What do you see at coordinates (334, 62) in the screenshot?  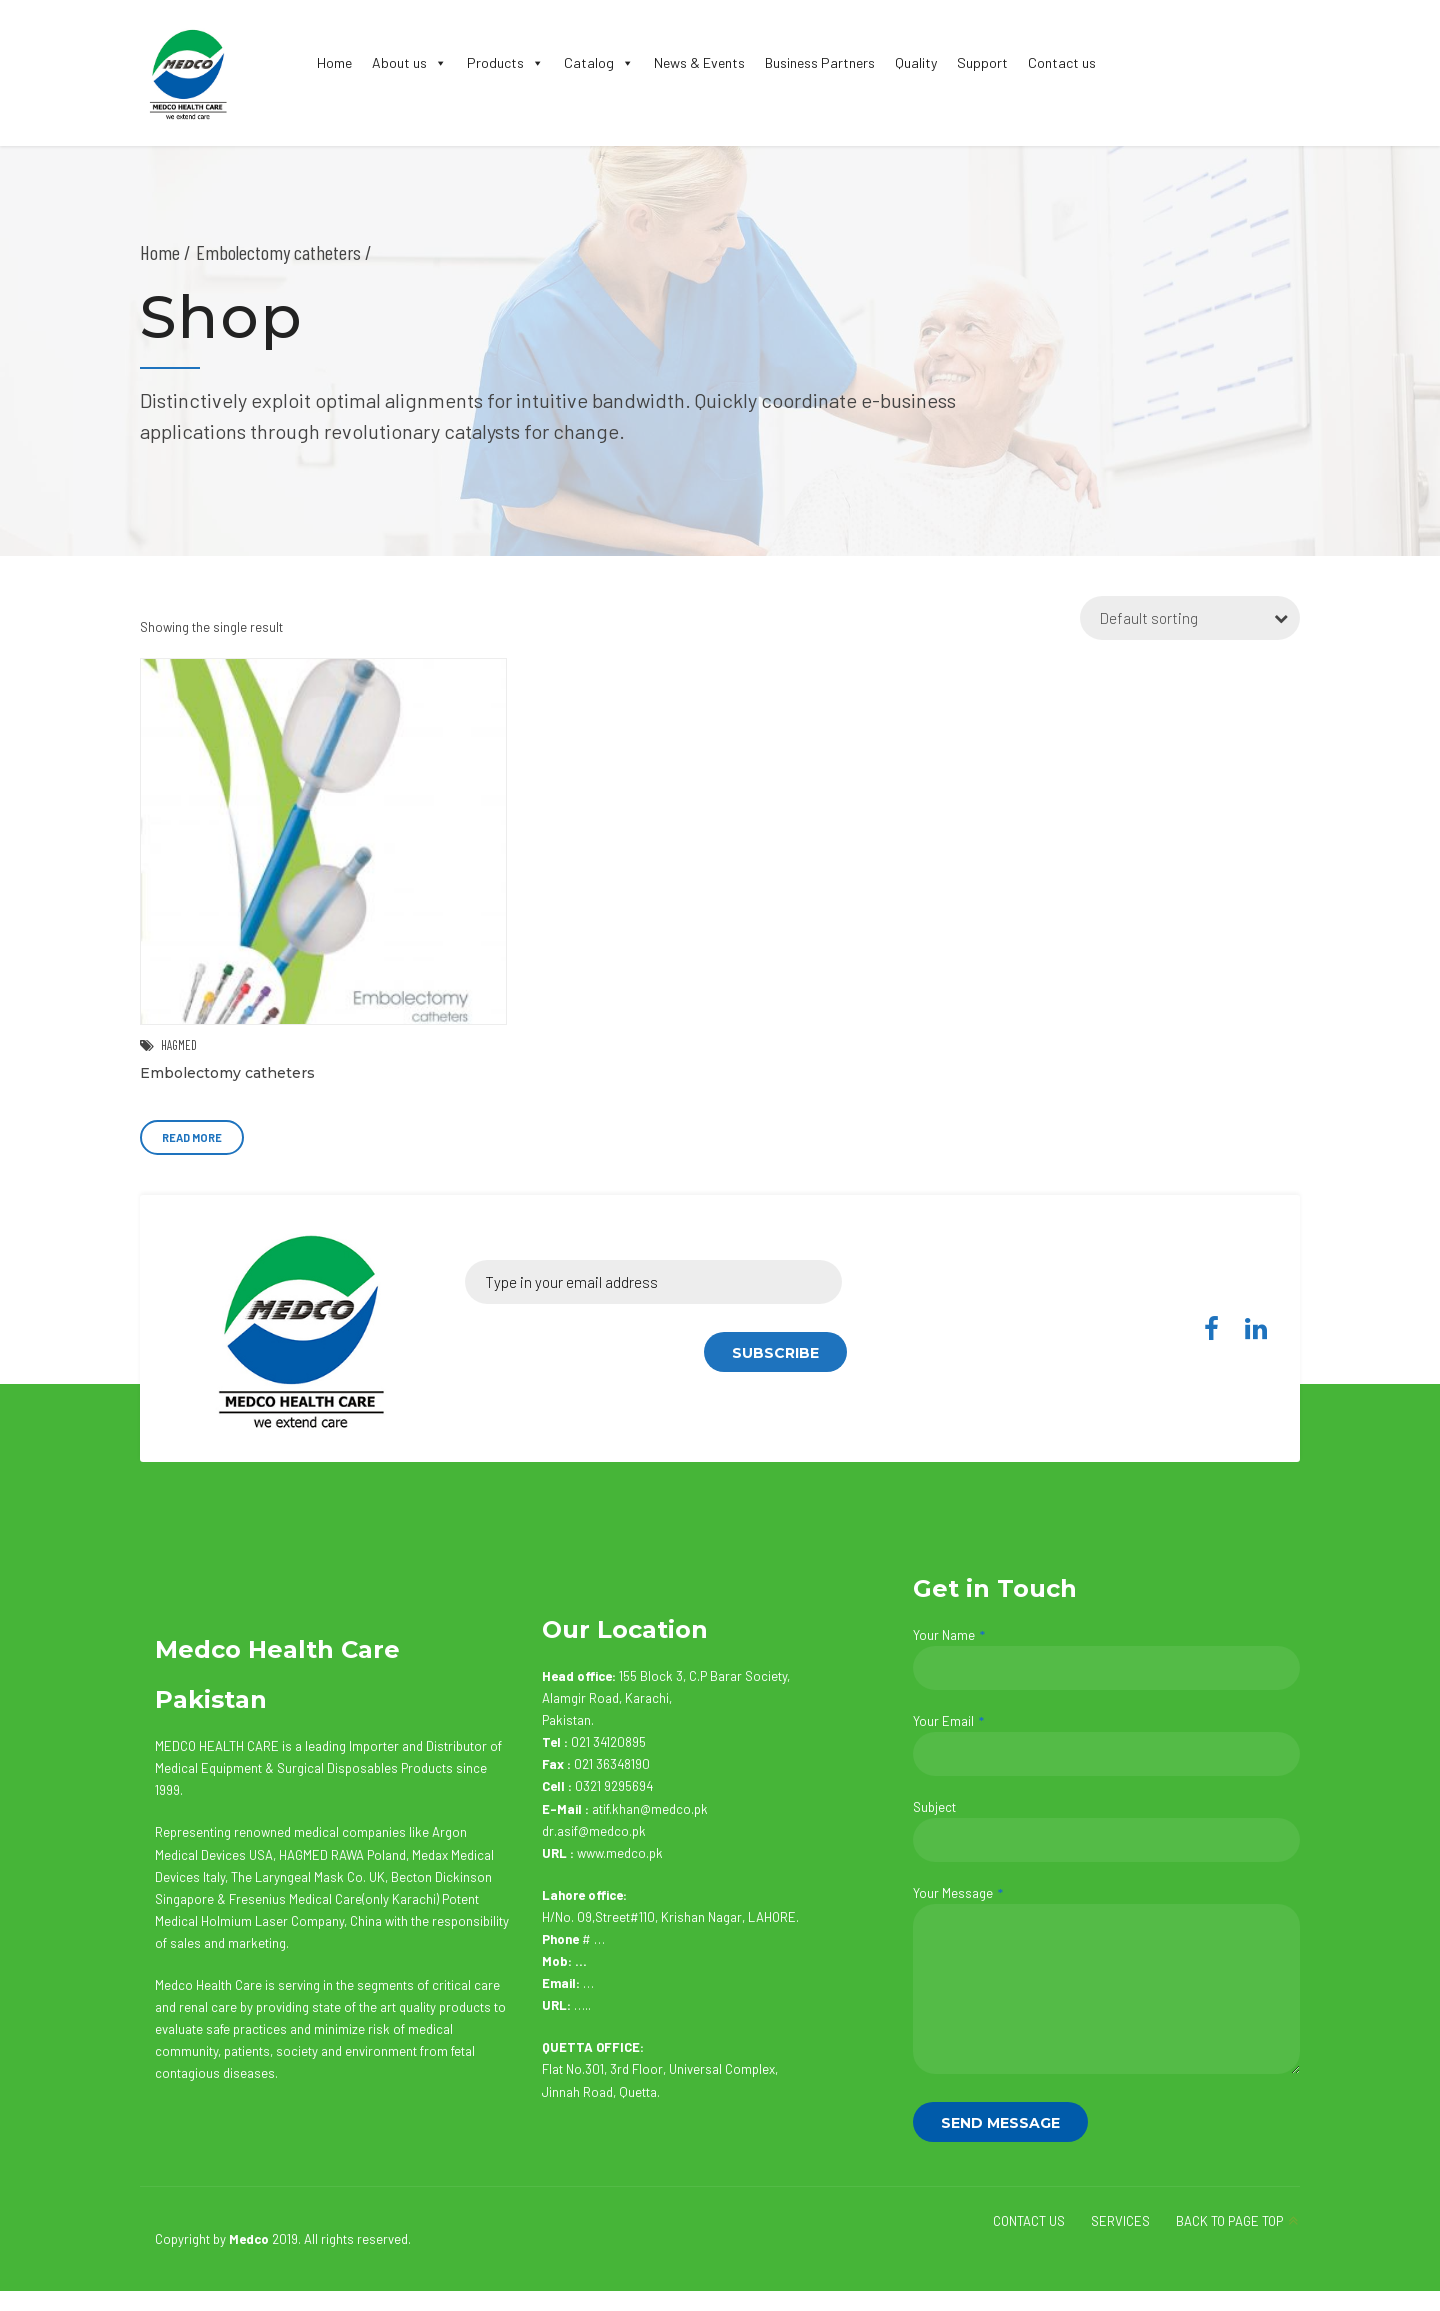 I see `Home` at bounding box center [334, 62].